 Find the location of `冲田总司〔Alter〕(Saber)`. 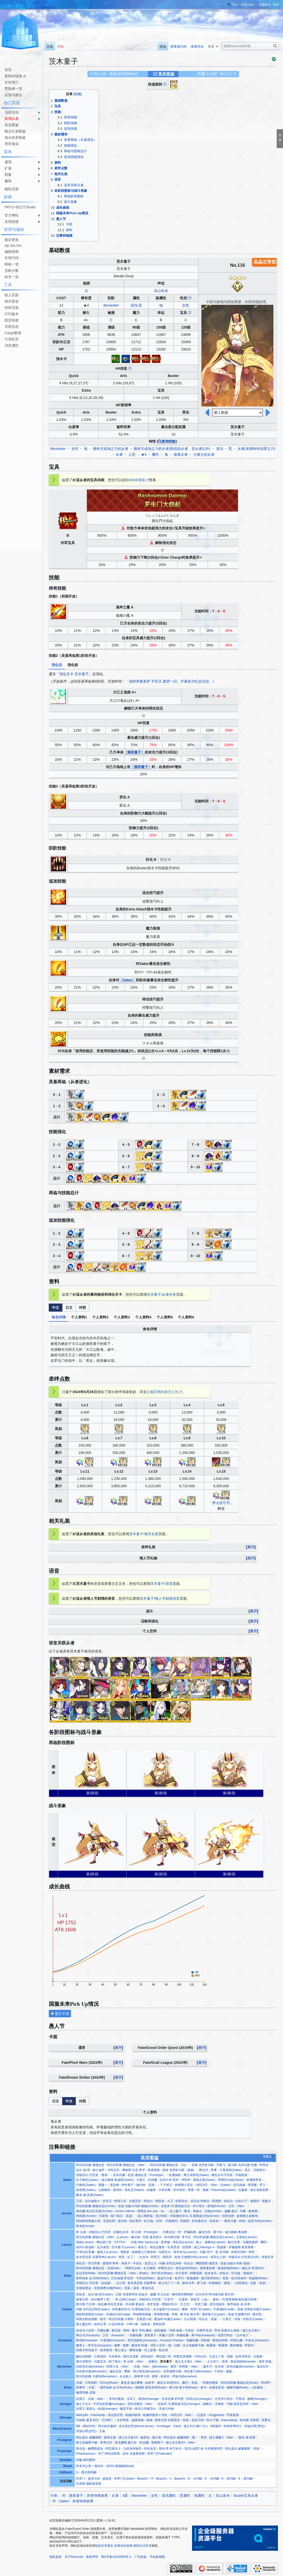

冲田总司〔Alter〕(Saber) is located at coordinates (213, 2185).